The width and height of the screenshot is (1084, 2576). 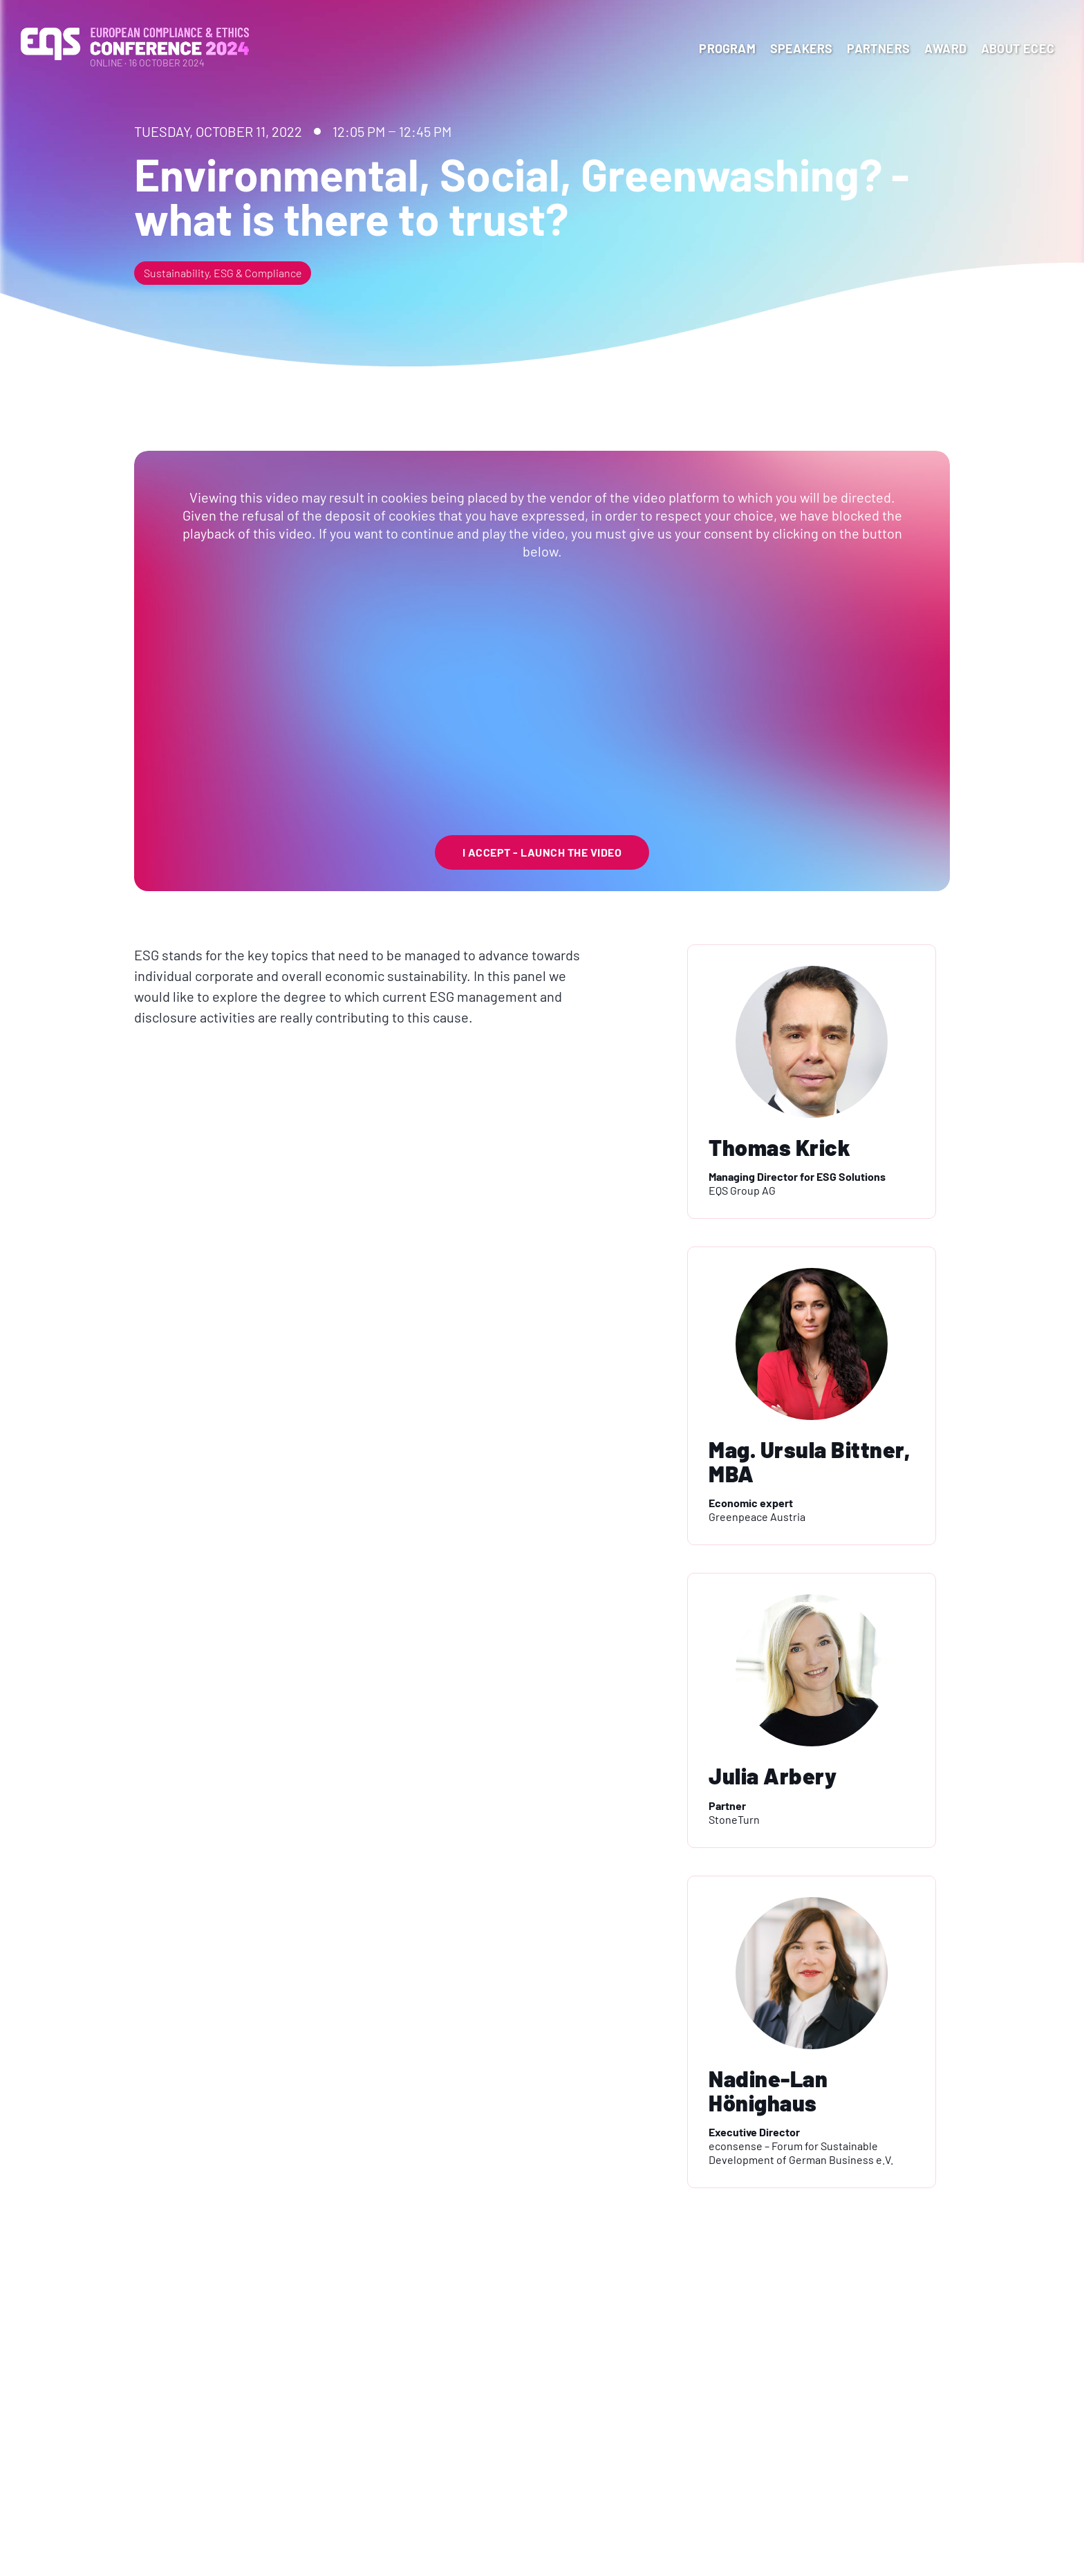 I want to click on Speakers, so click(x=801, y=48).